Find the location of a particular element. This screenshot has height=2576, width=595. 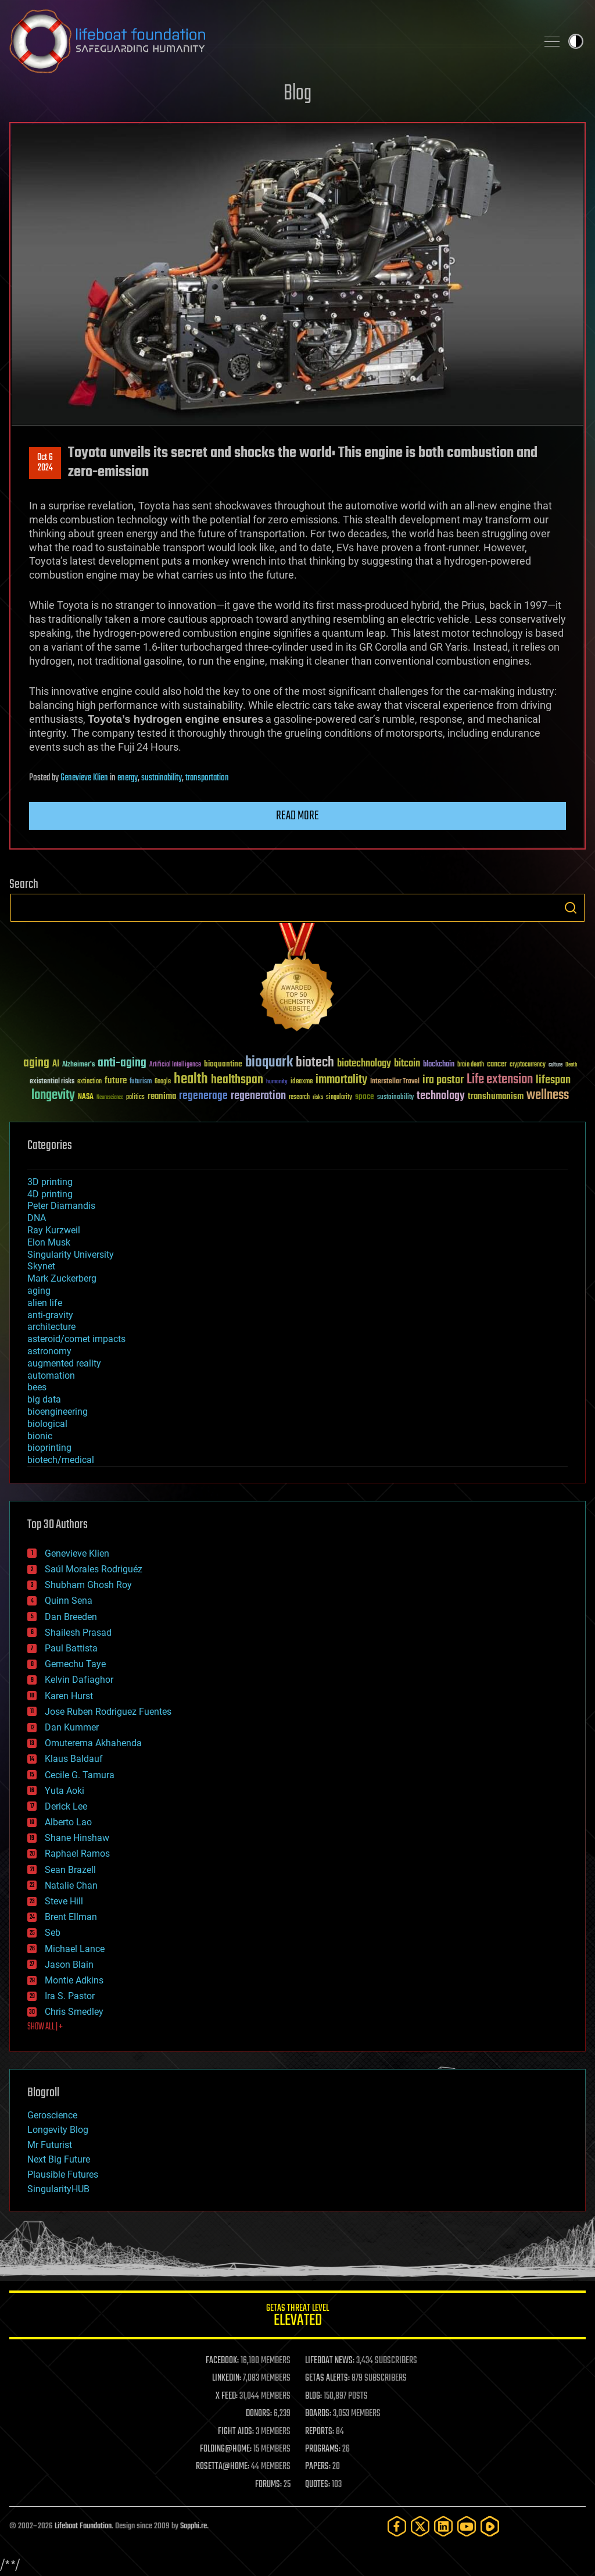

big data is located at coordinates (44, 1399).